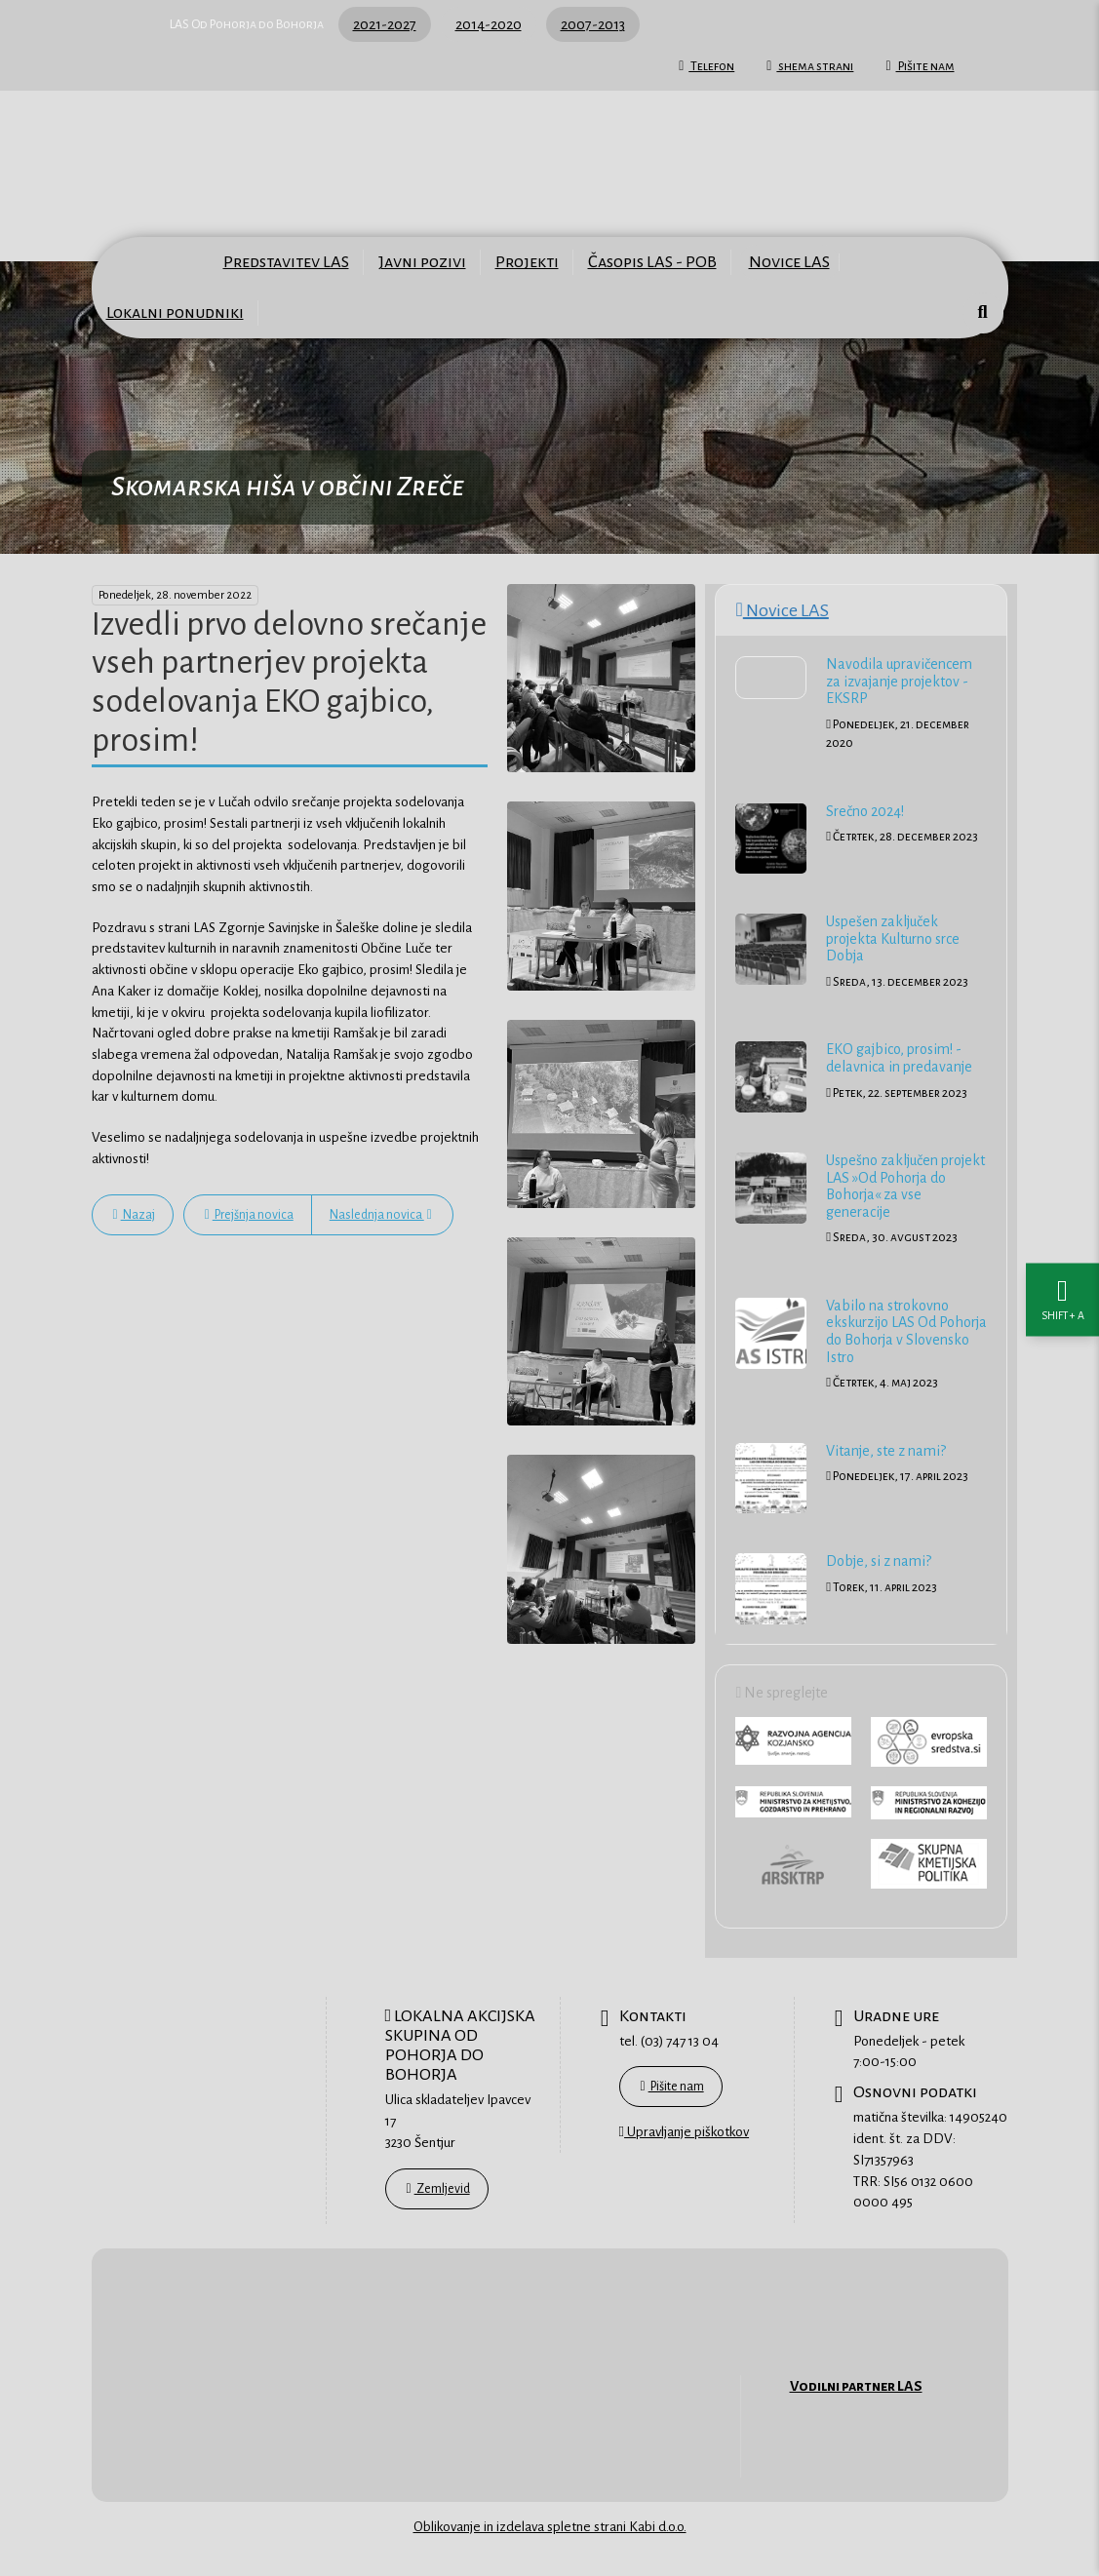 The width and height of the screenshot is (1099, 2576). Describe the element at coordinates (381, 1215) in the screenshot. I see `Naslednja novica` at that location.